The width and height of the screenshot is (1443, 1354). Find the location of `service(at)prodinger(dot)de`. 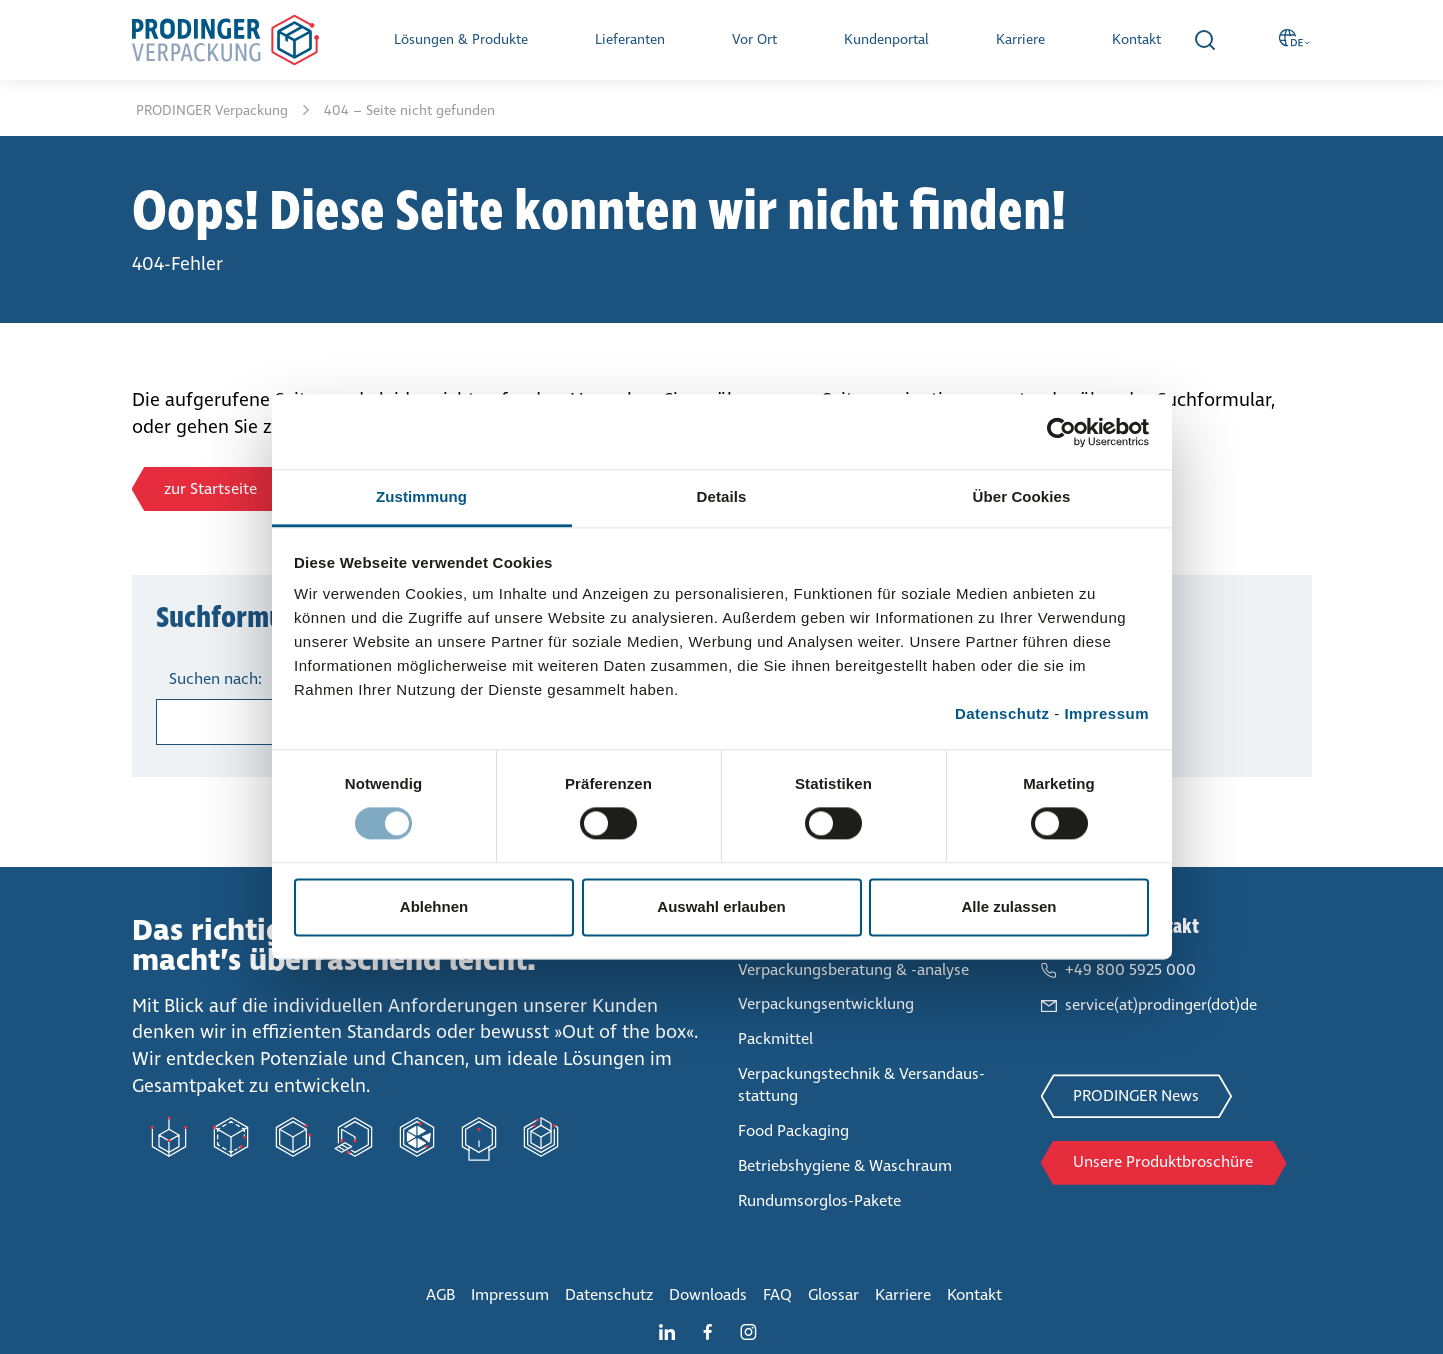

service(at)prodinger(dot)de is located at coordinates (1161, 1004).